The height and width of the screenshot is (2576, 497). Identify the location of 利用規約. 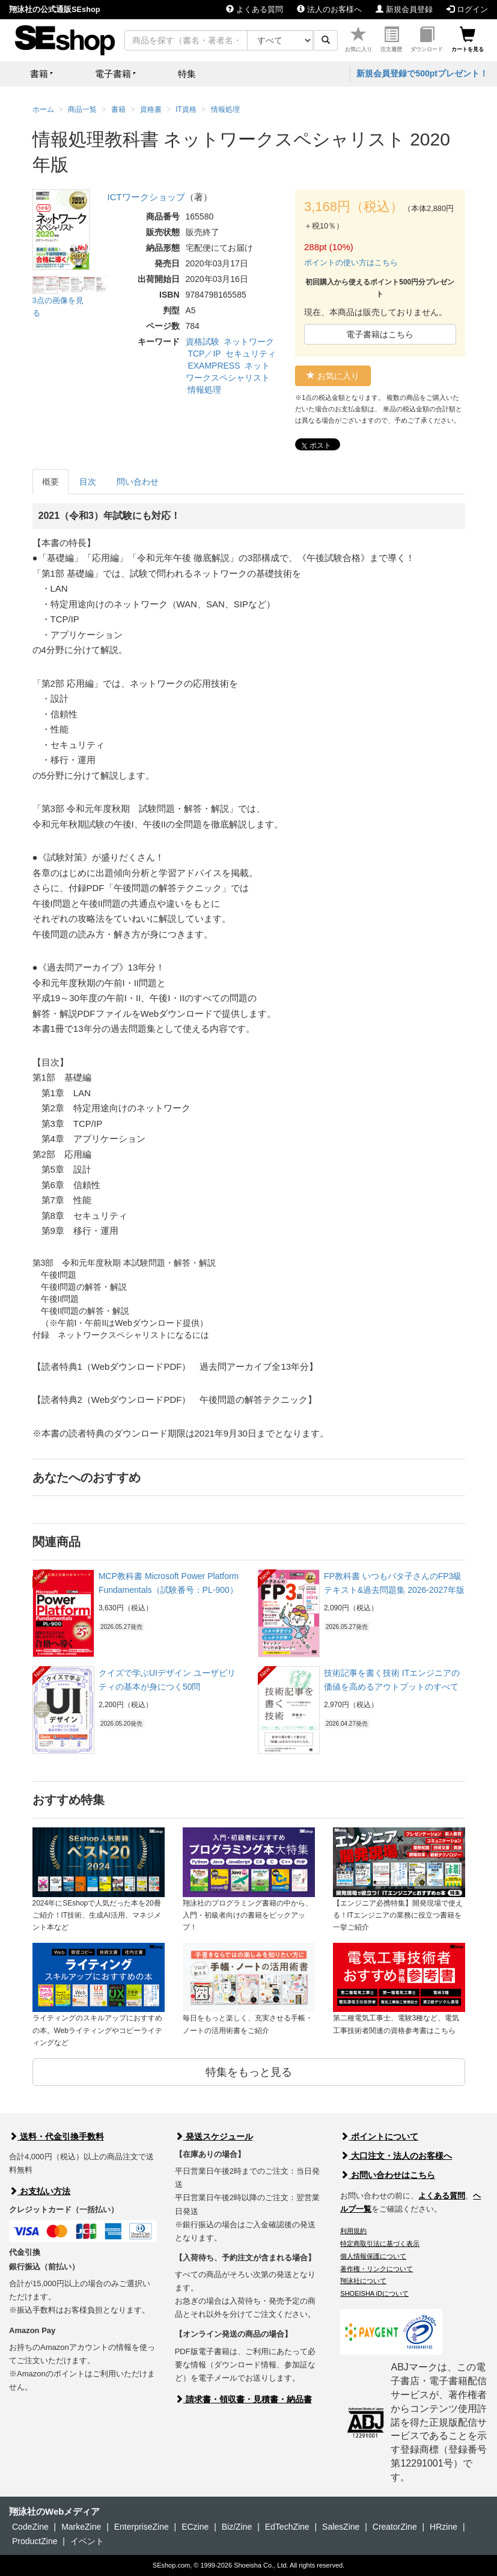
(353, 2230).